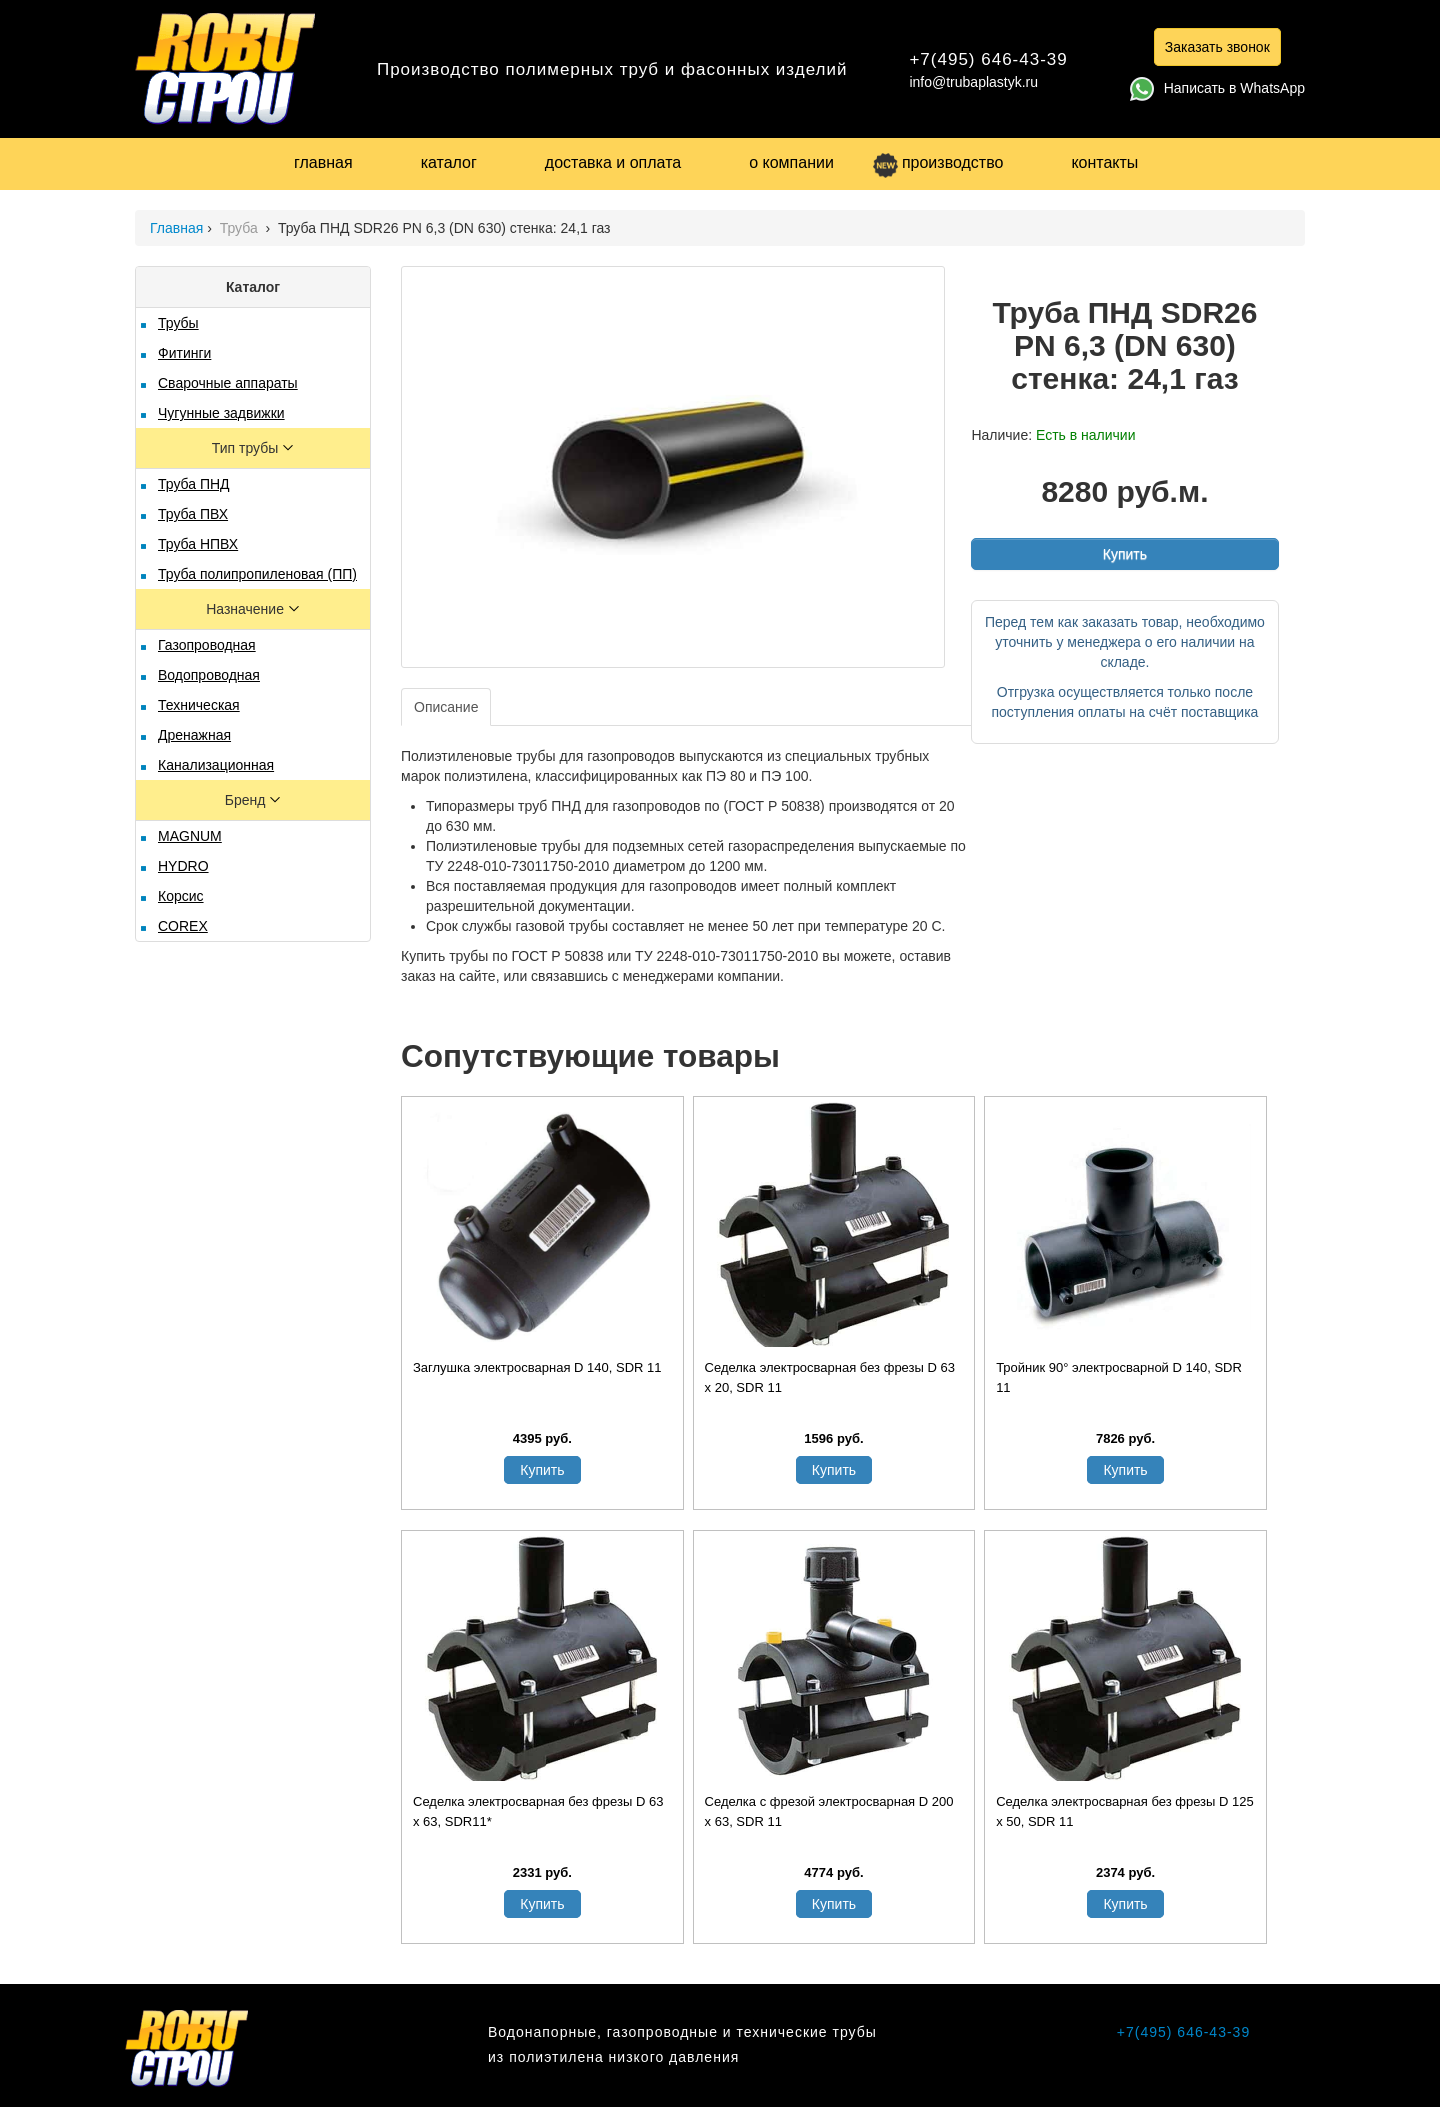  I want to click on Заказать звонок, so click(1217, 47).